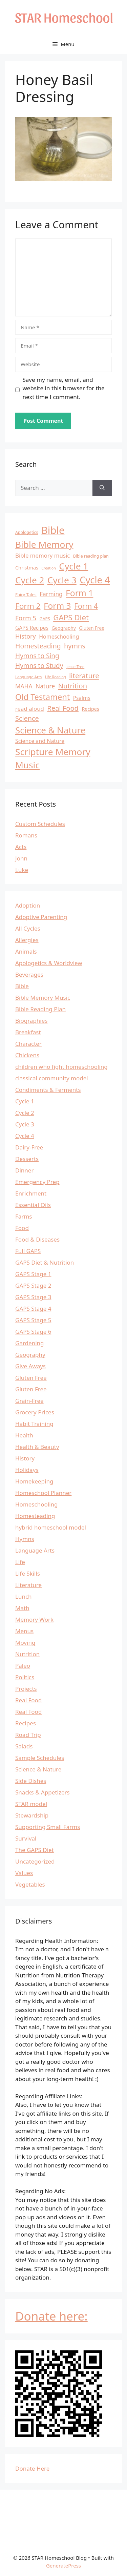 This screenshot has height=2576, width=127. Describe the element at coordinates (31, 1020) in the screenshot. I see `Biographies` at that location.